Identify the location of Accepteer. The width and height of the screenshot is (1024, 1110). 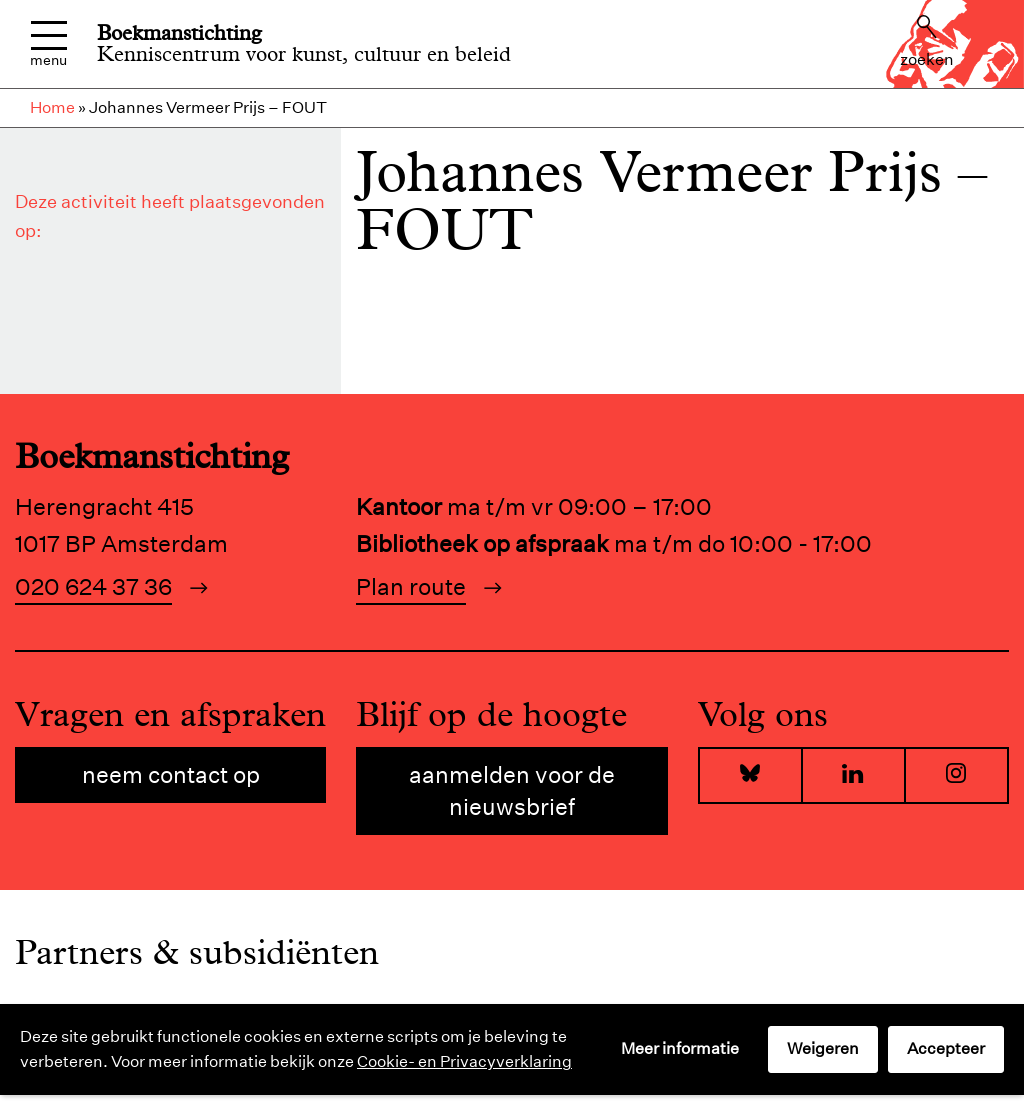
(946, 1048).